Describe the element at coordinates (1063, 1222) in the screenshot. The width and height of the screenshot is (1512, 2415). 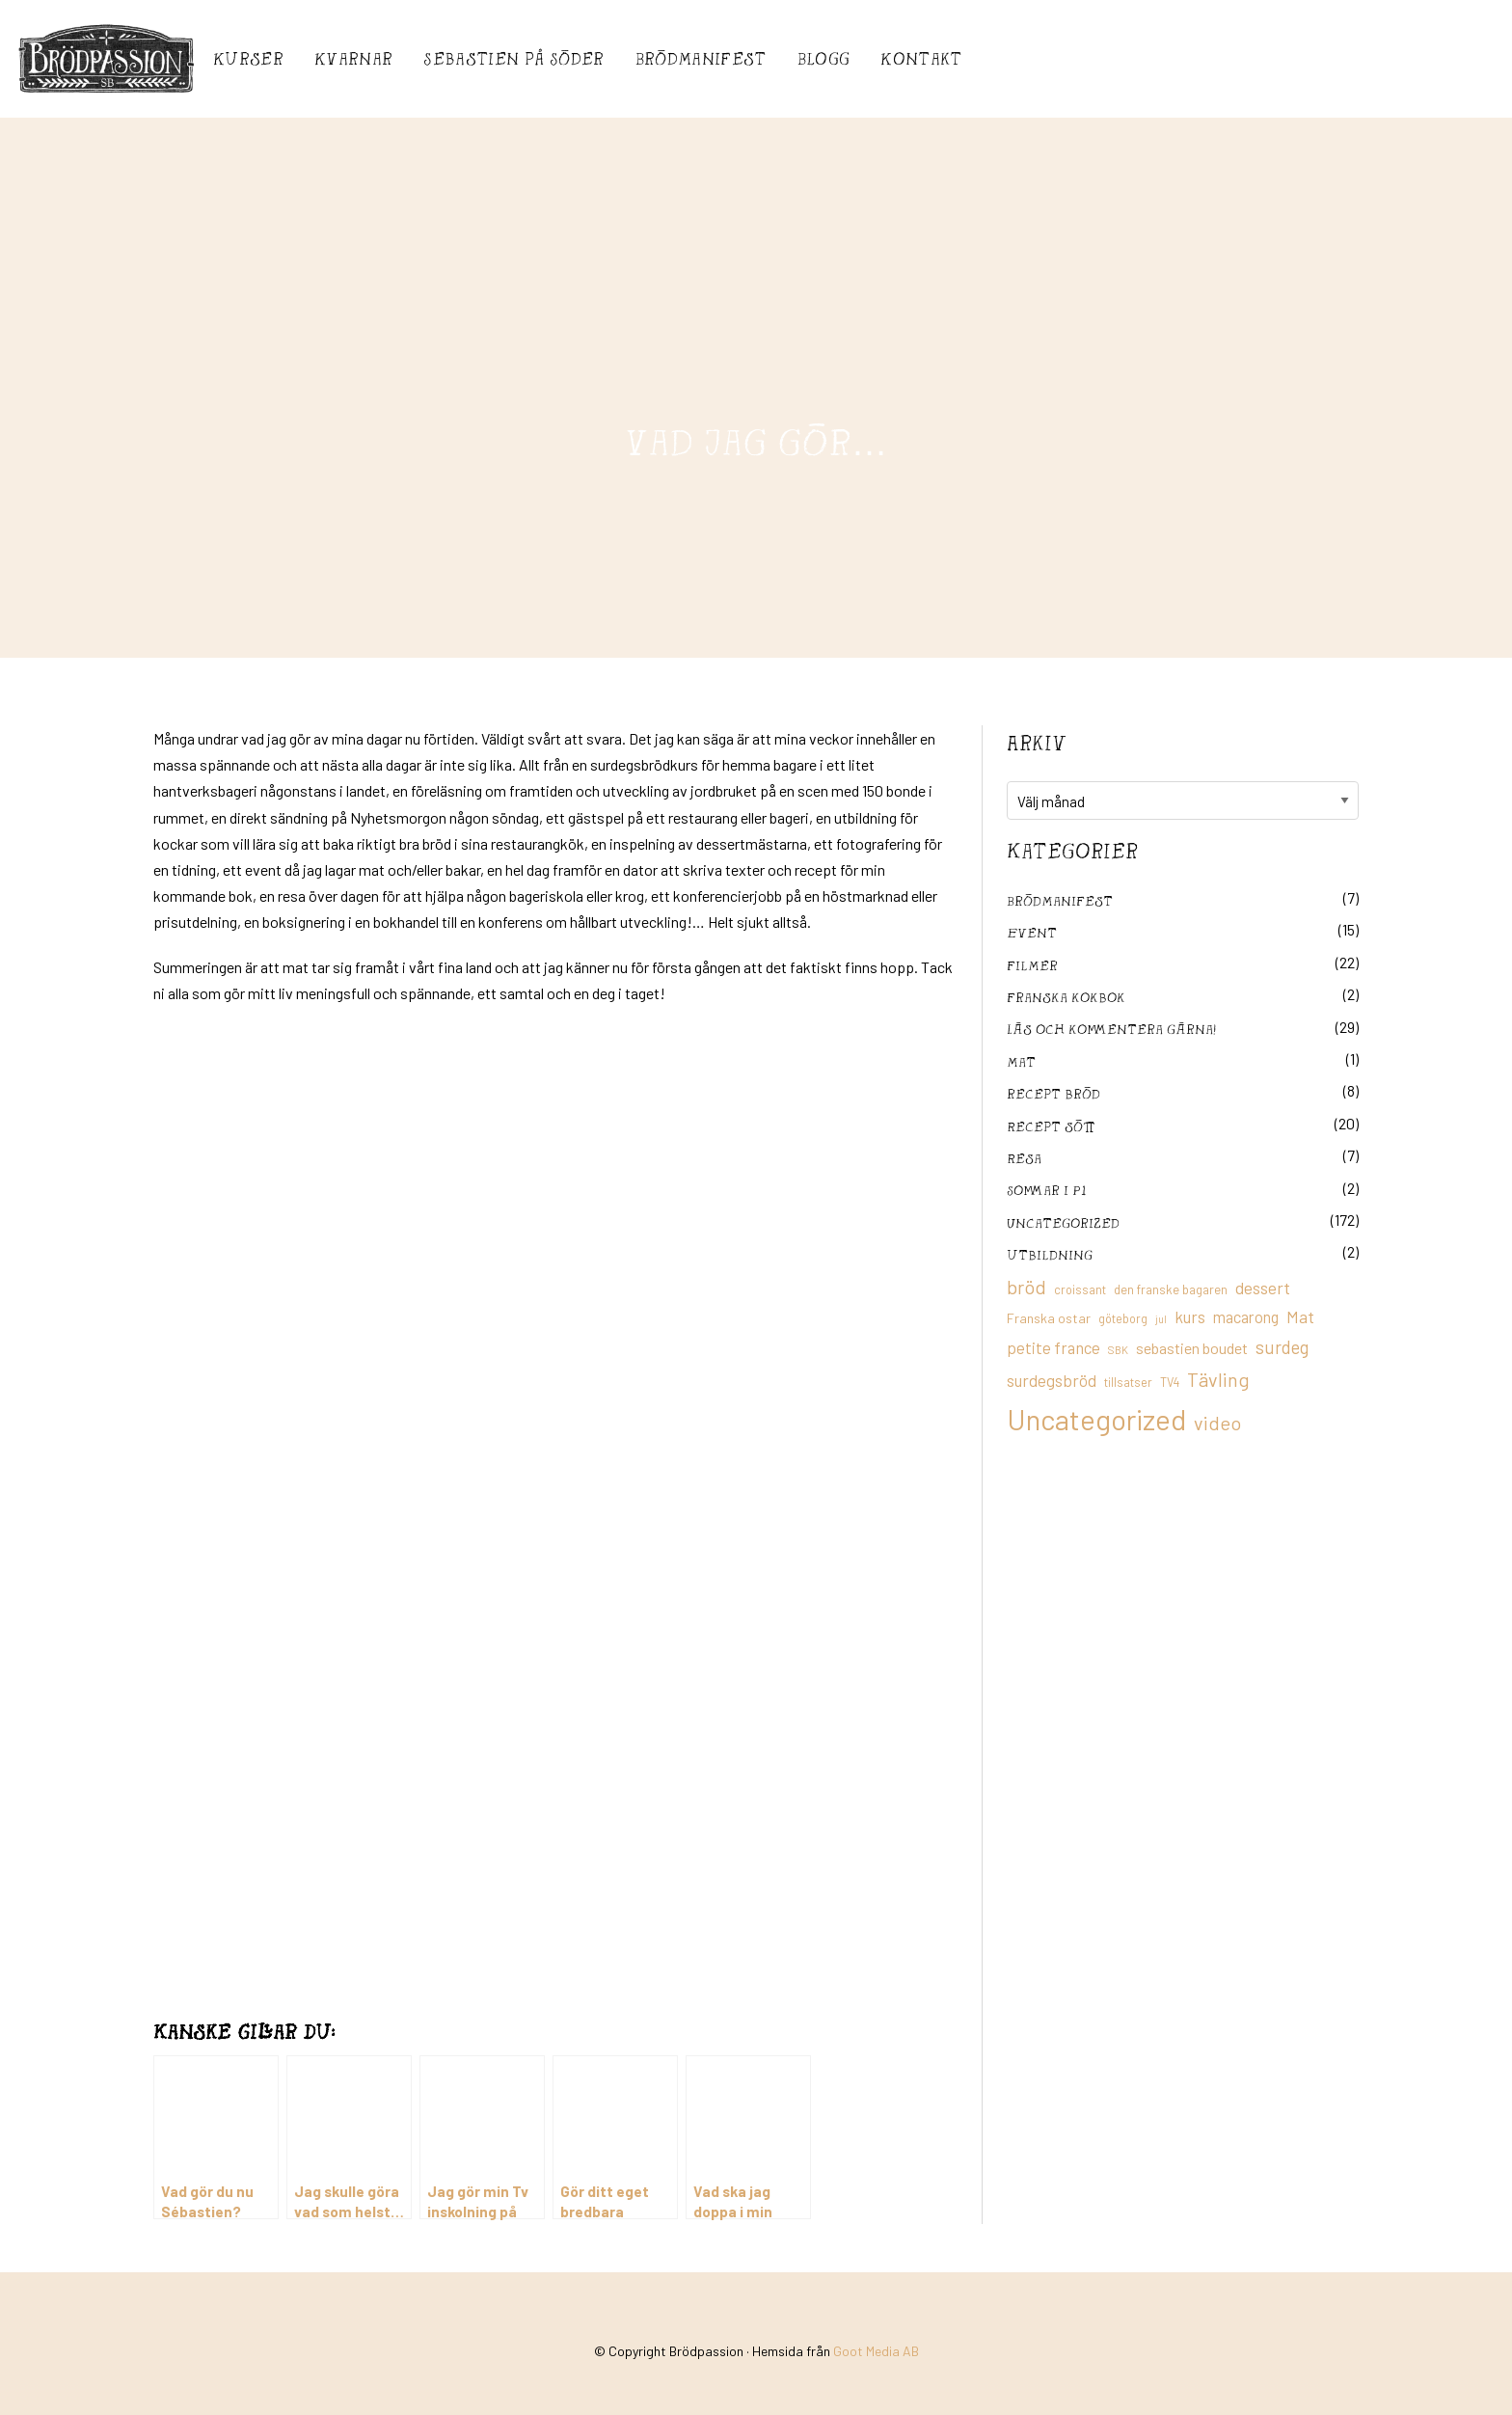
I see `Uncategorized` at that location.